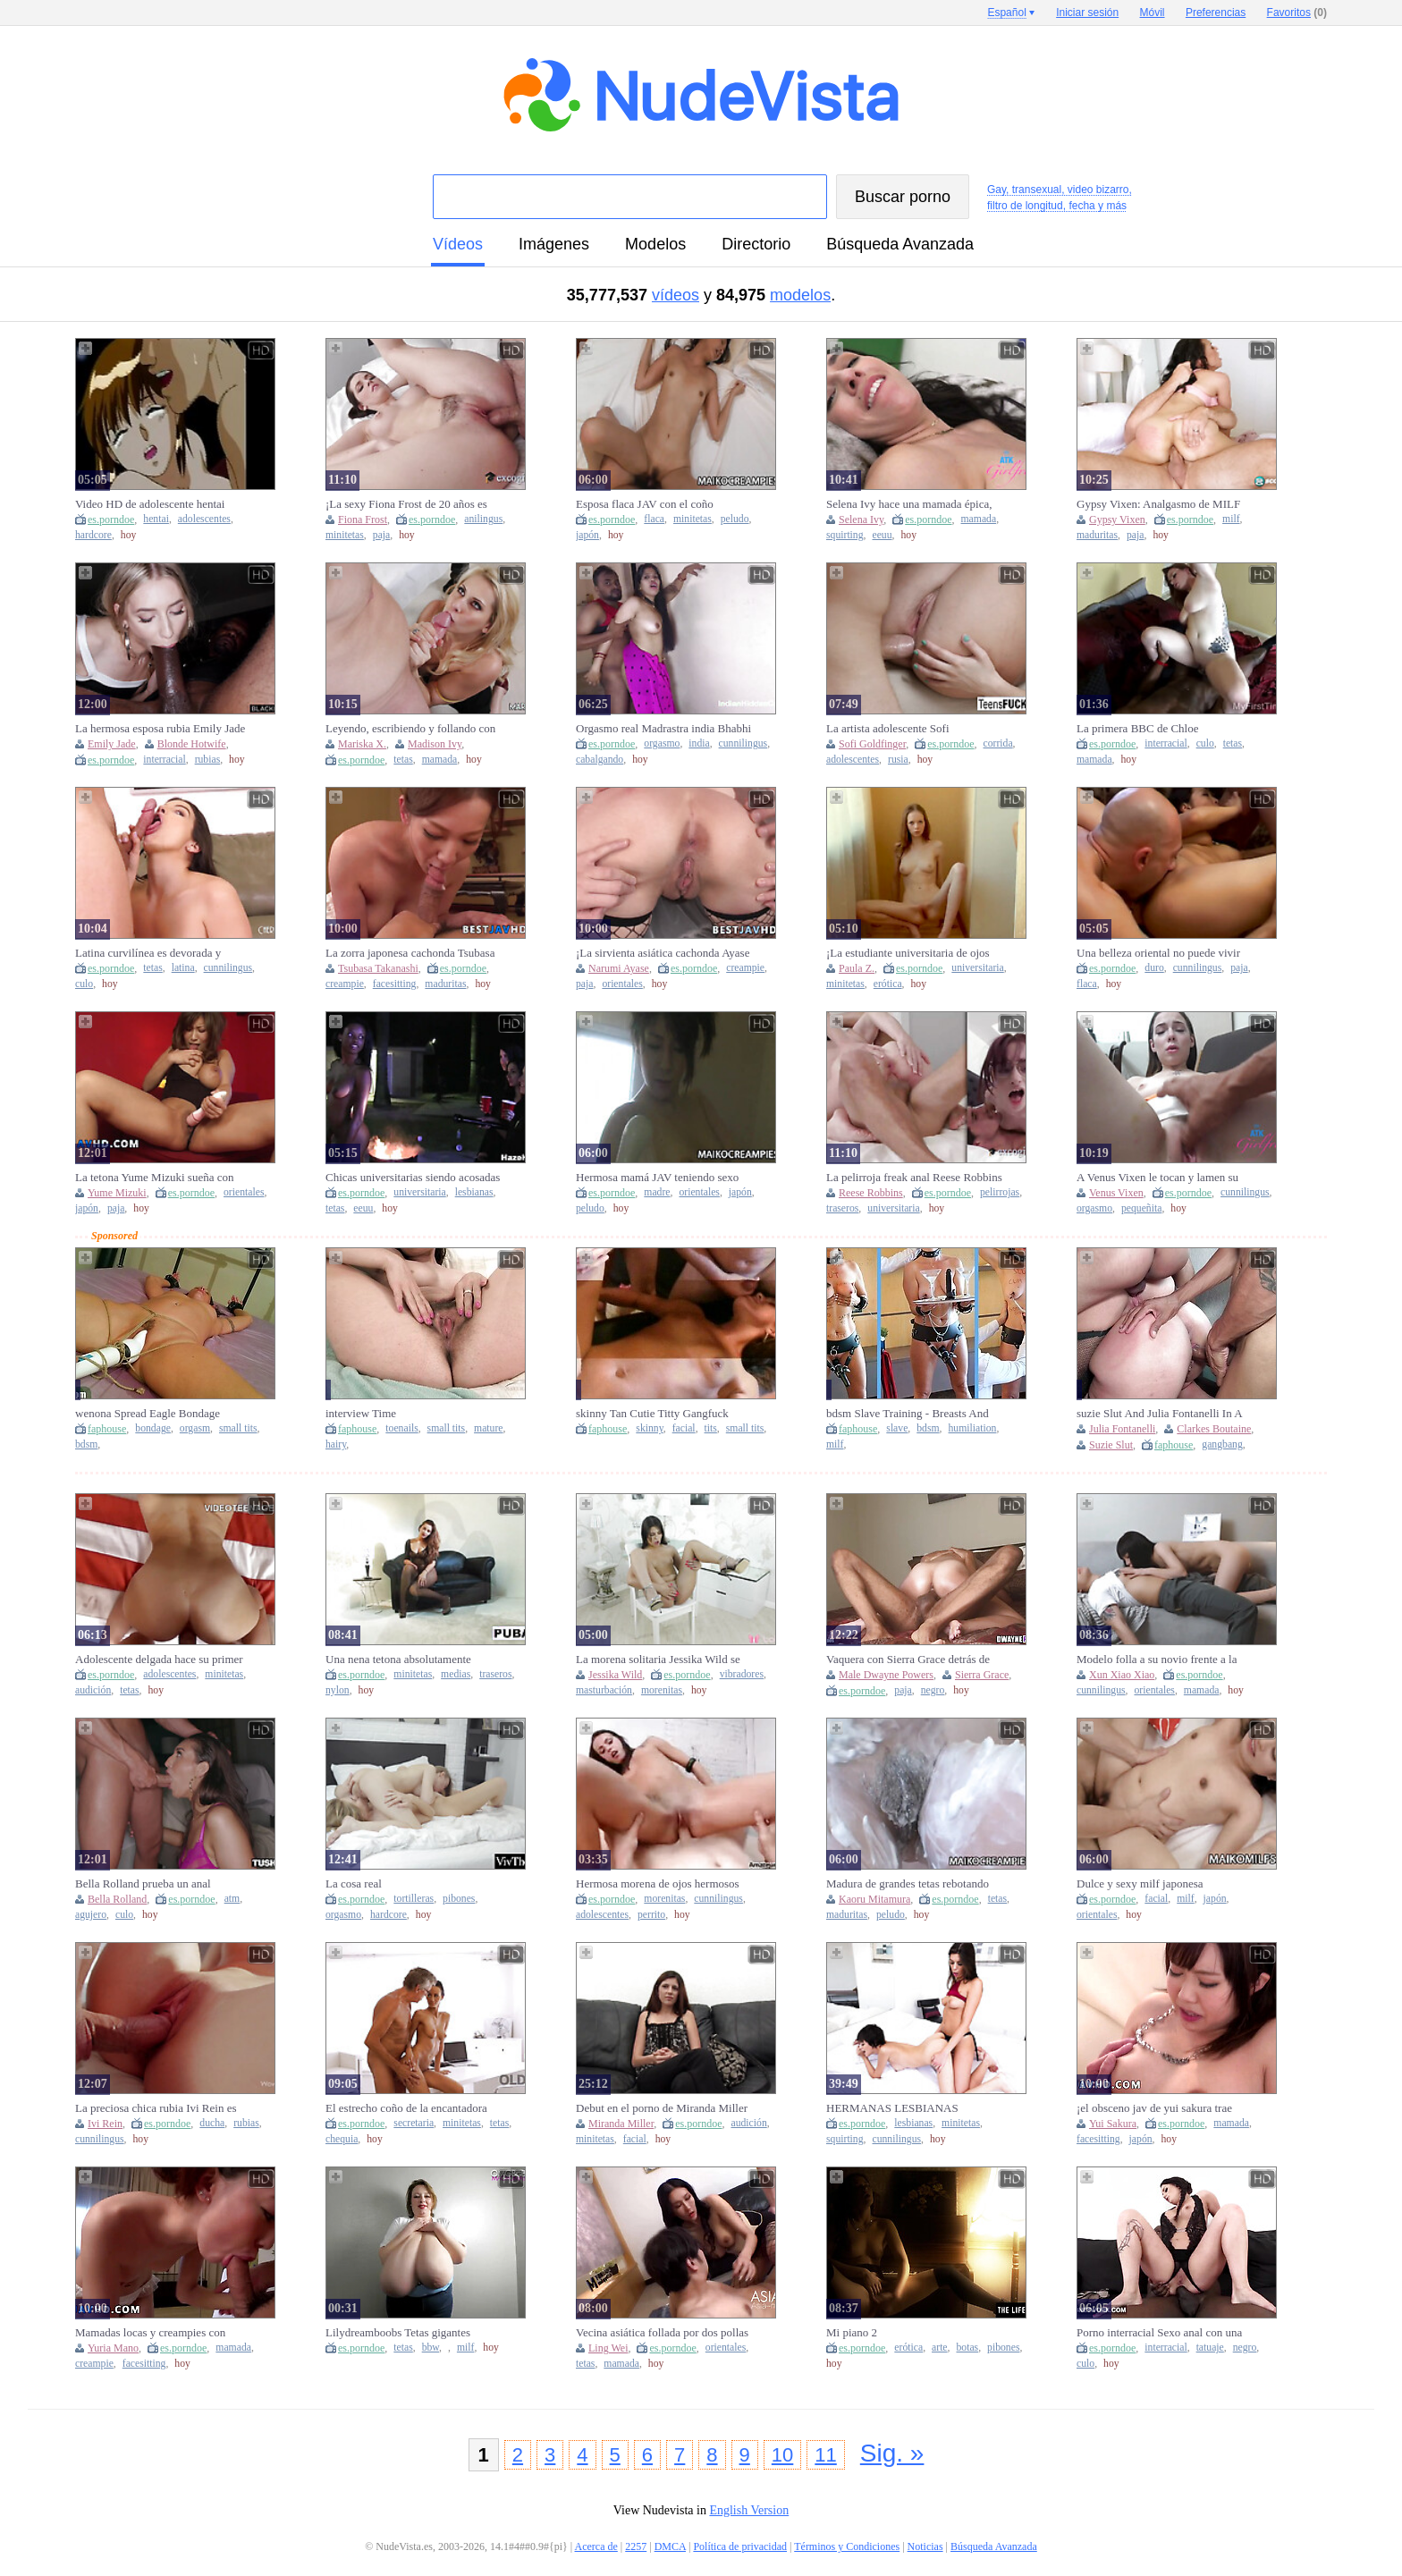 The width and height of the screenshot is (1402, 2576). I want to click on Clarkes Boutaine, so click(1214, 1429).